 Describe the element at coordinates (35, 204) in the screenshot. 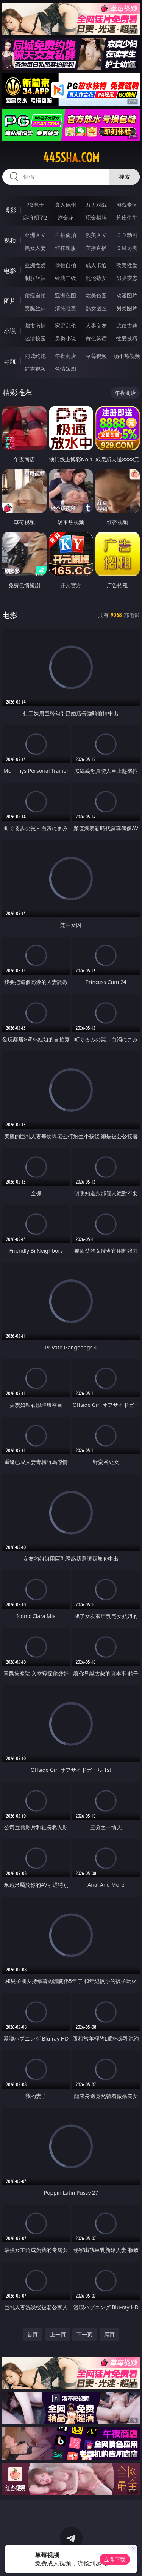

I see `PG电子` at that location.